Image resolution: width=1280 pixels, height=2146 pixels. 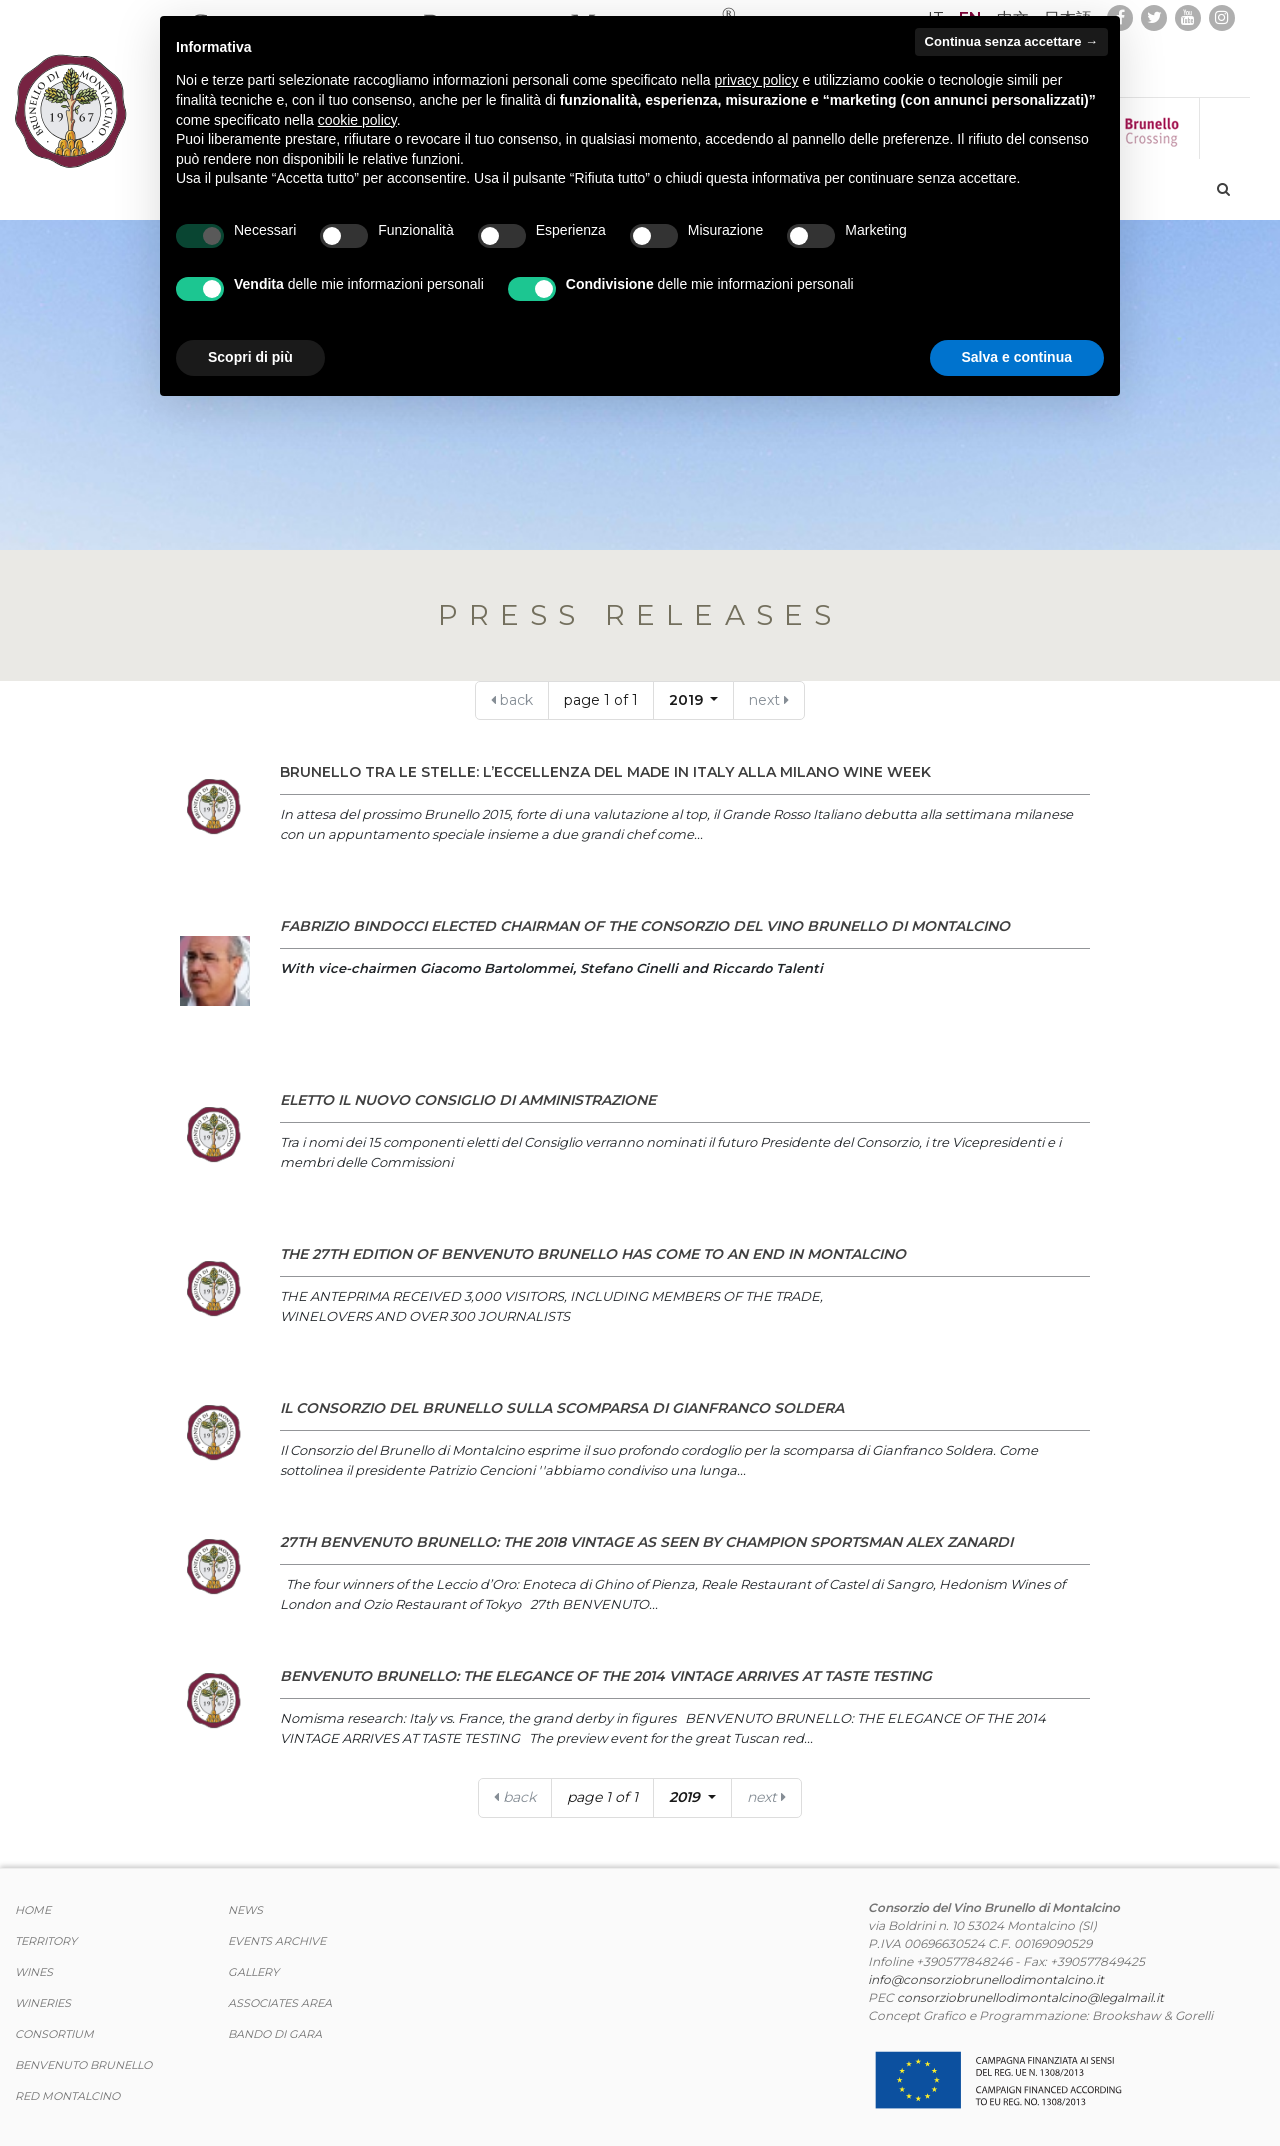 I want to click on Brunello tra le Stelle: l’eccellenza del Made in Italy alla Milano Wine Week, so click(x=605, y=772).